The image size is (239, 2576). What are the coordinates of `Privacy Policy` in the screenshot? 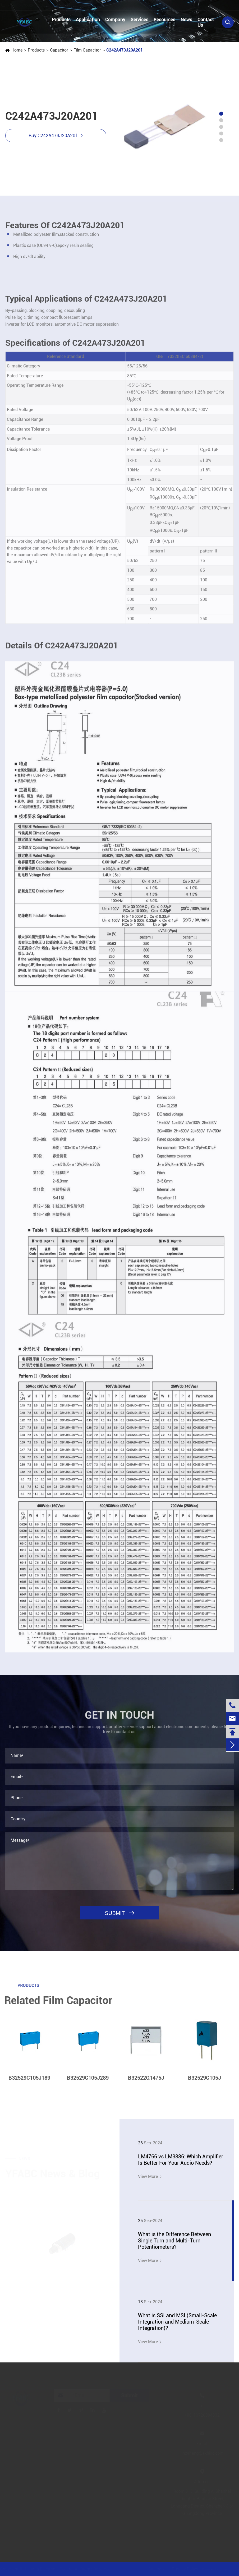 It's located at (185, 2569).